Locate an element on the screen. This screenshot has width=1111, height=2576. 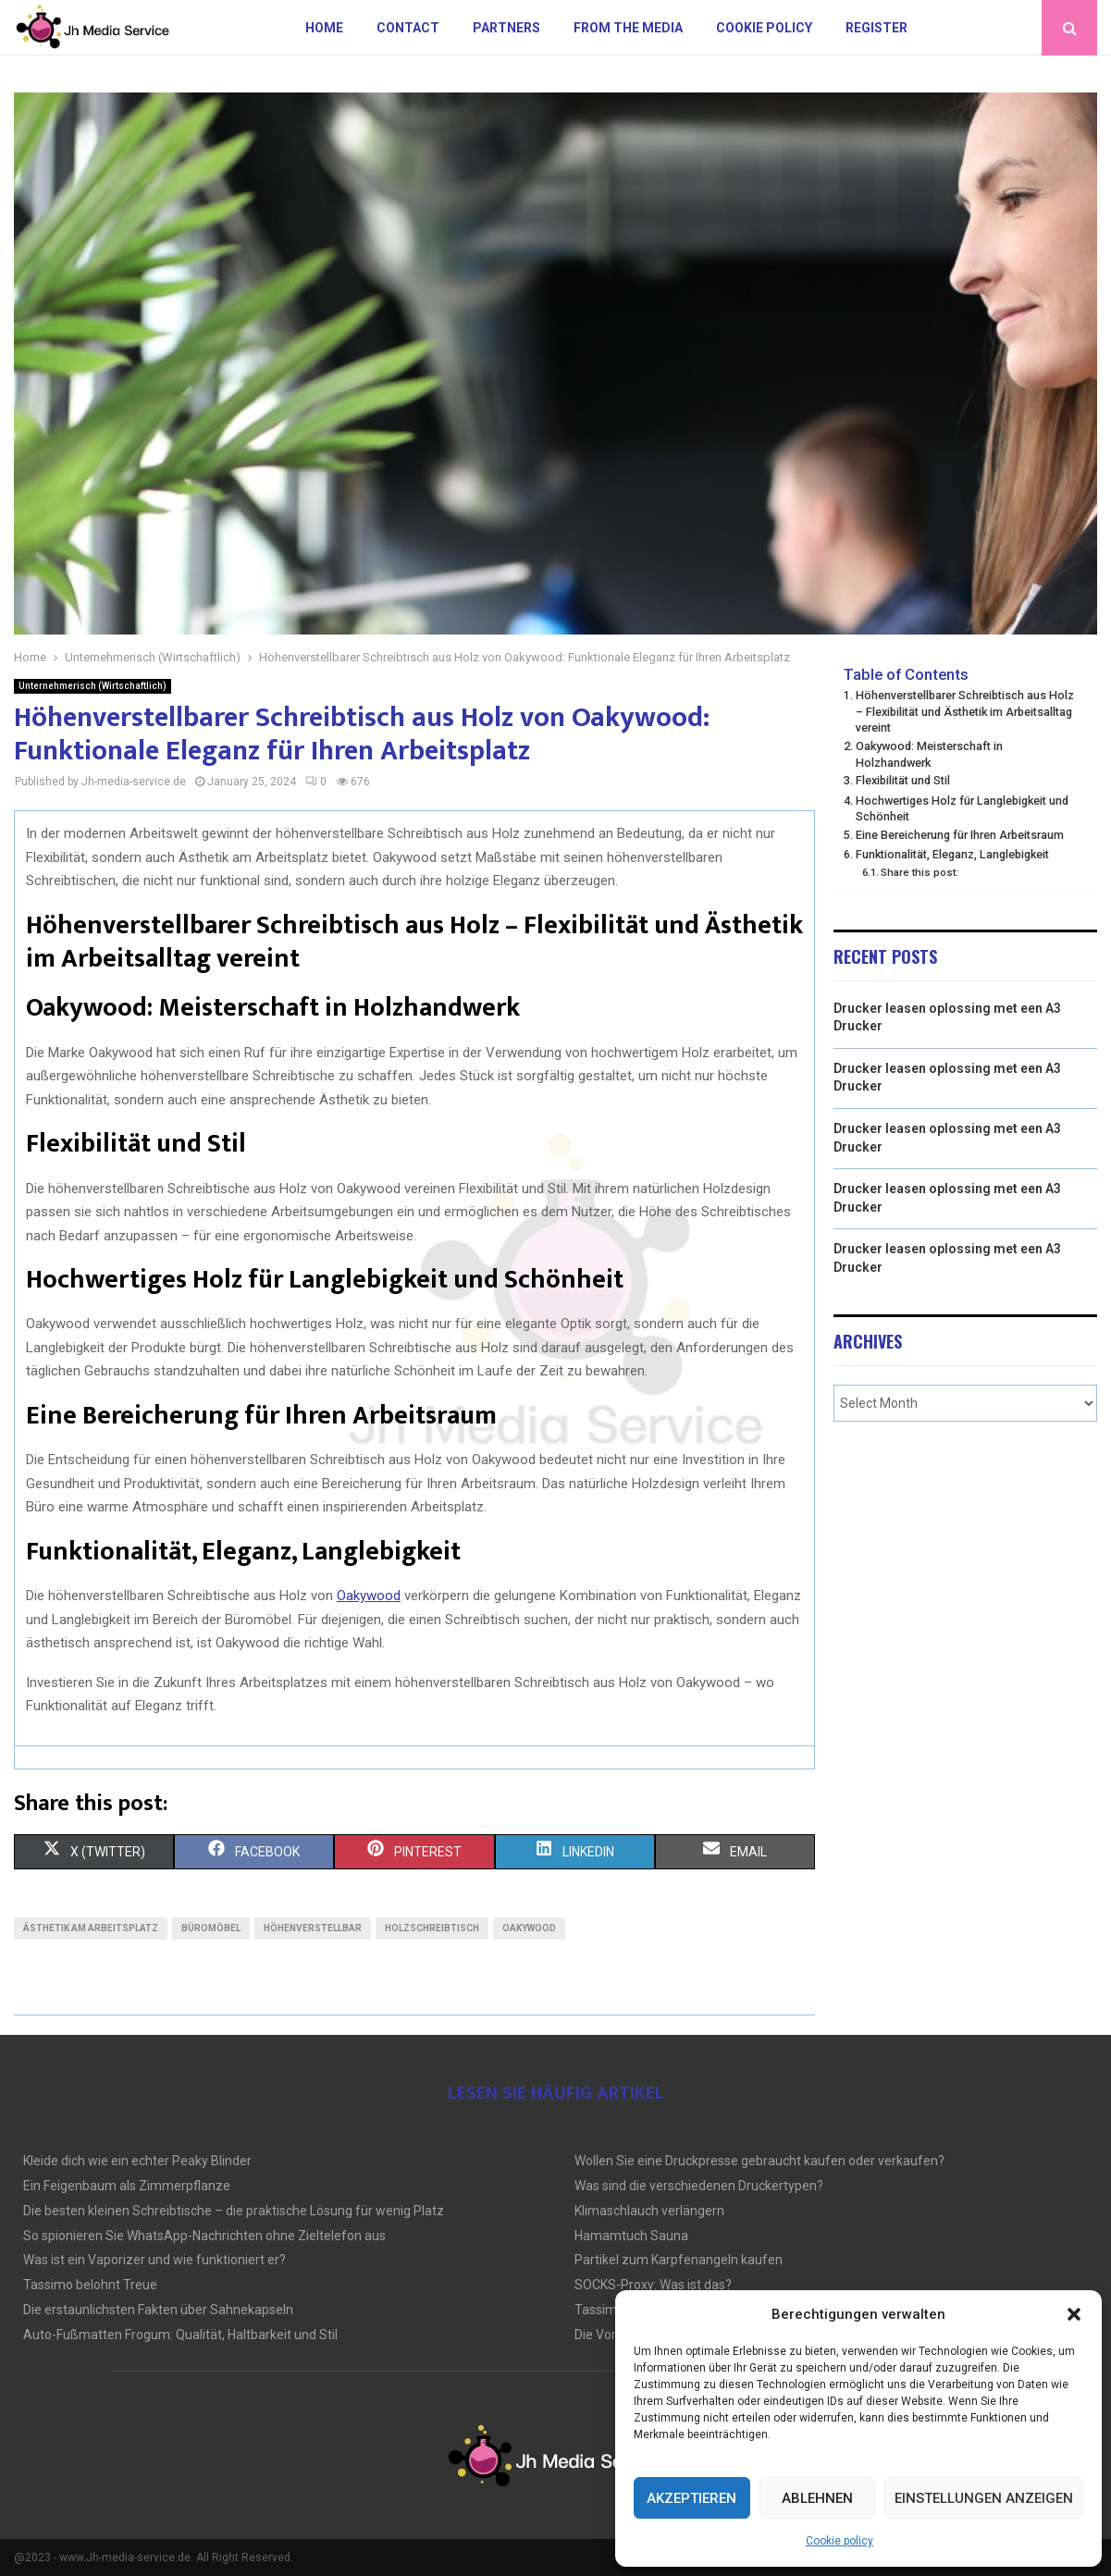
Hamamtuch Sauna is located at coordinates (631, 2235).